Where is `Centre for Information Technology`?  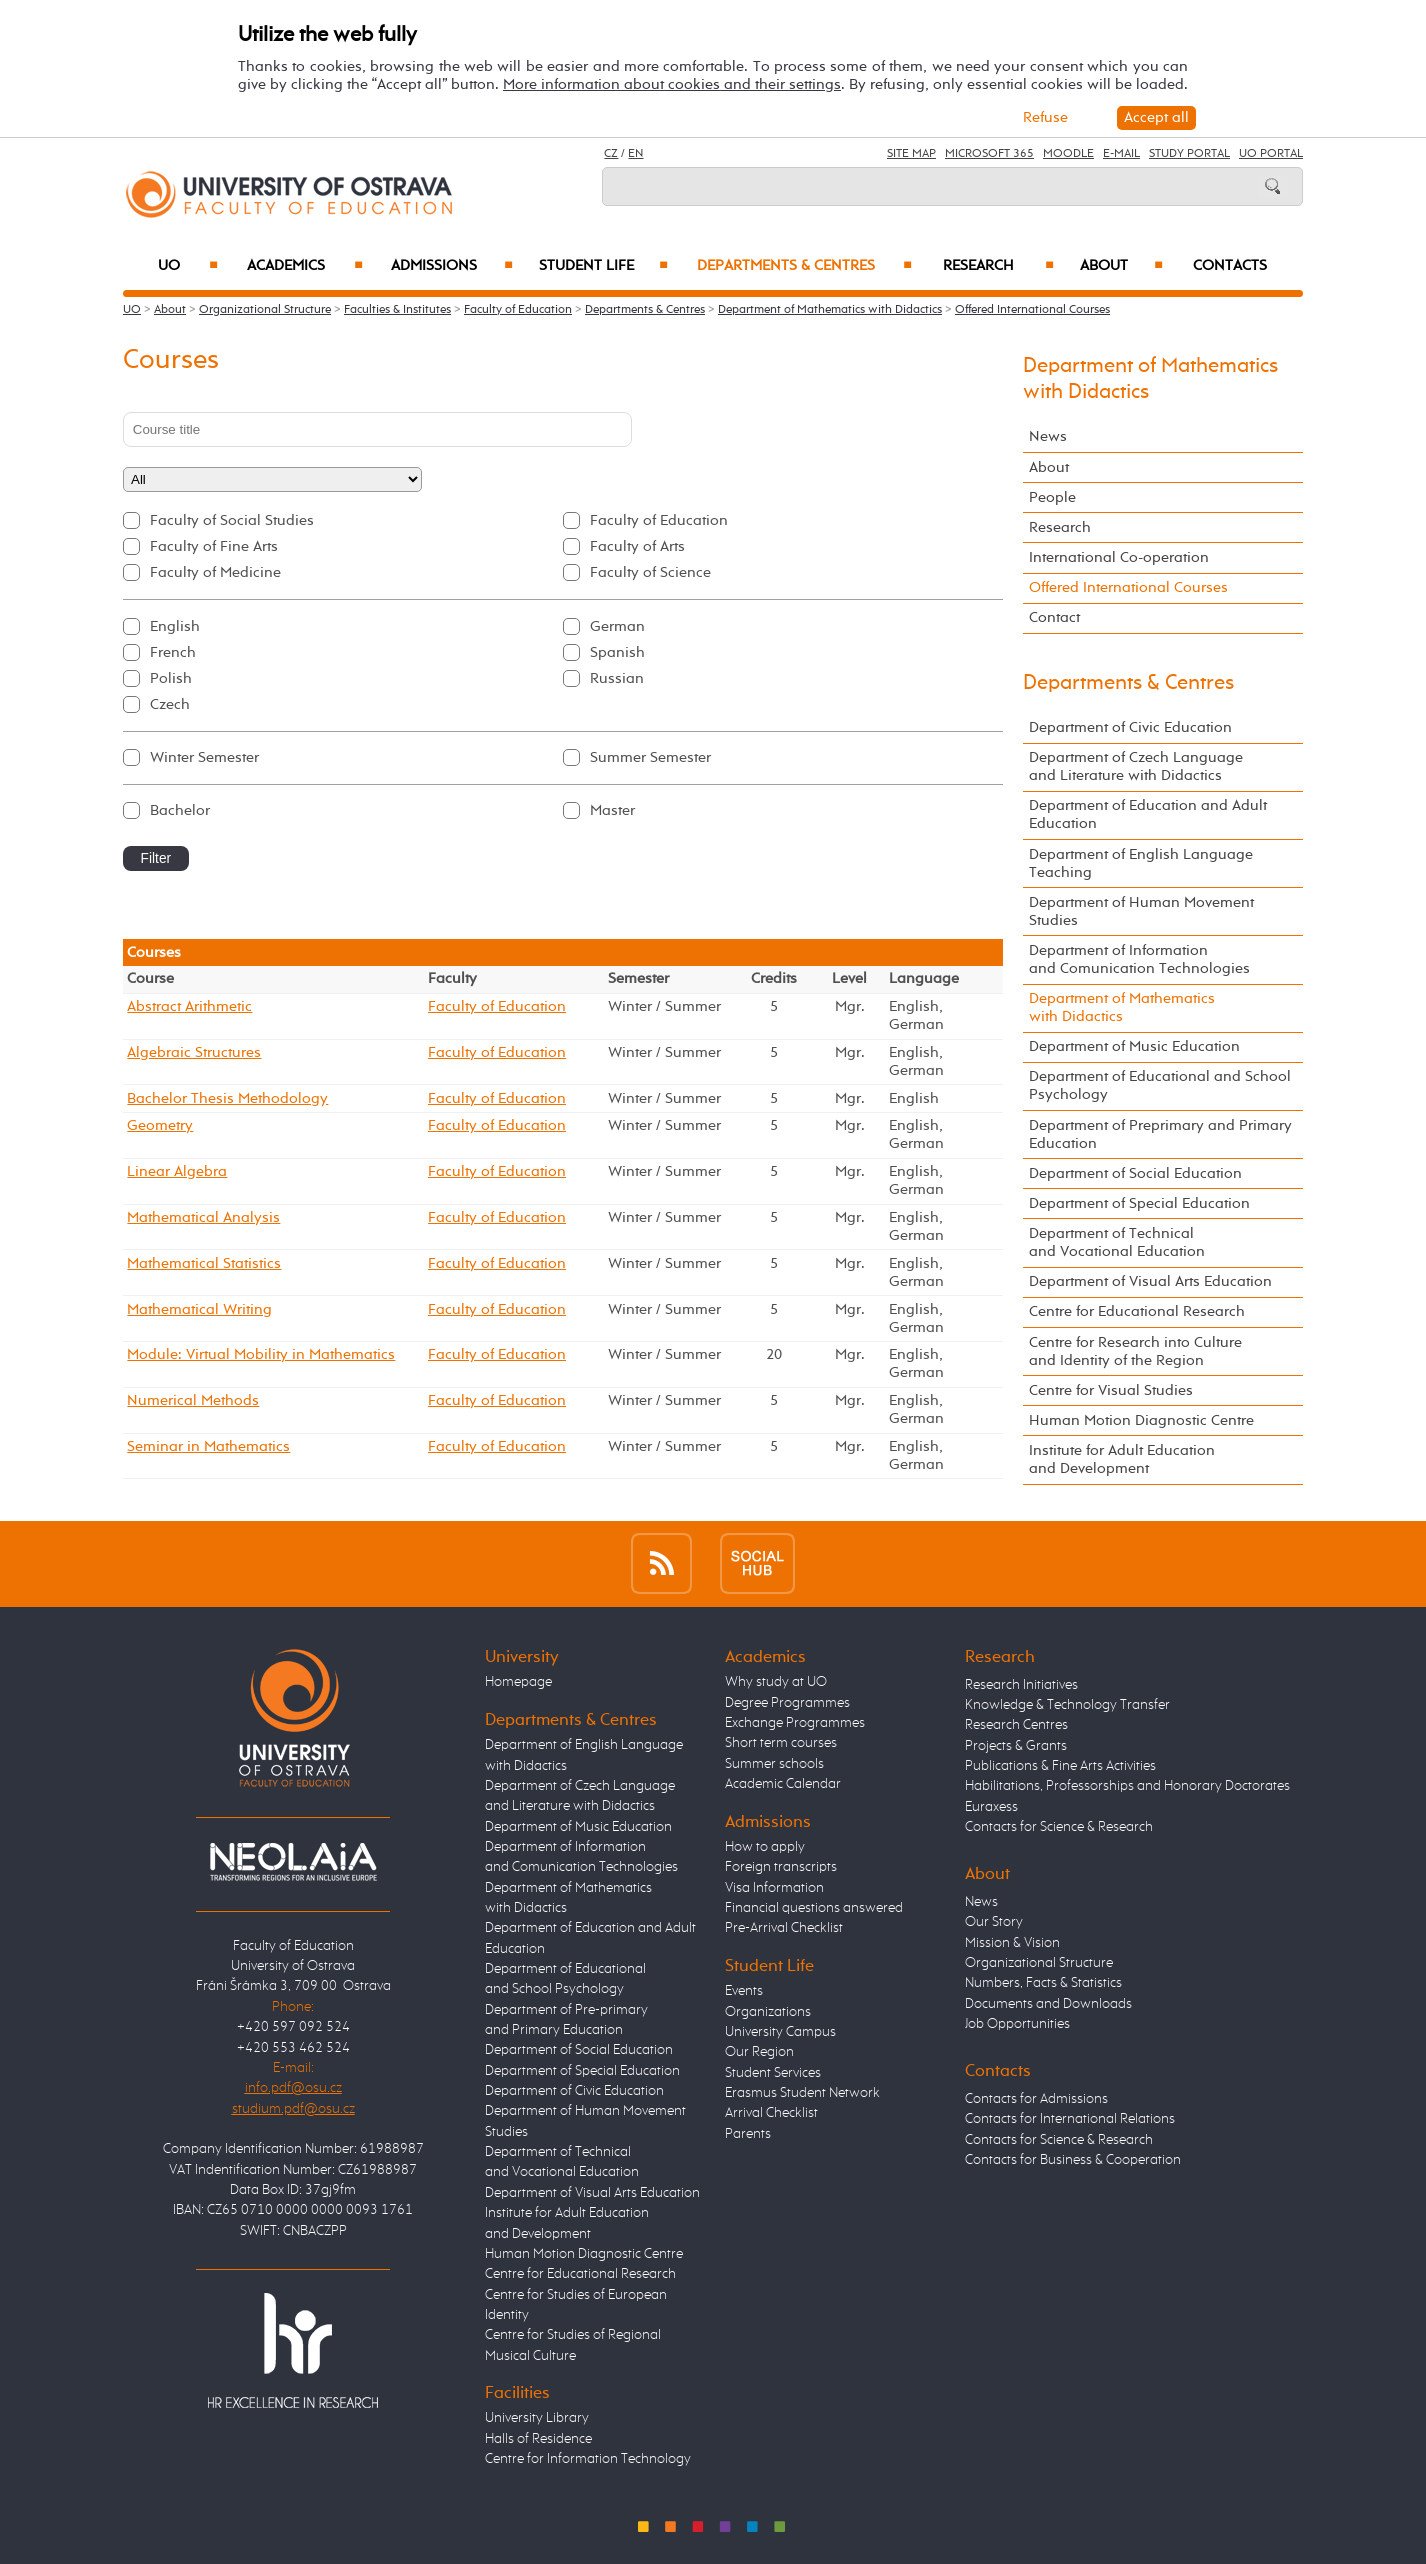
Centre for Information Technology is located at coordinates (588, 2459).